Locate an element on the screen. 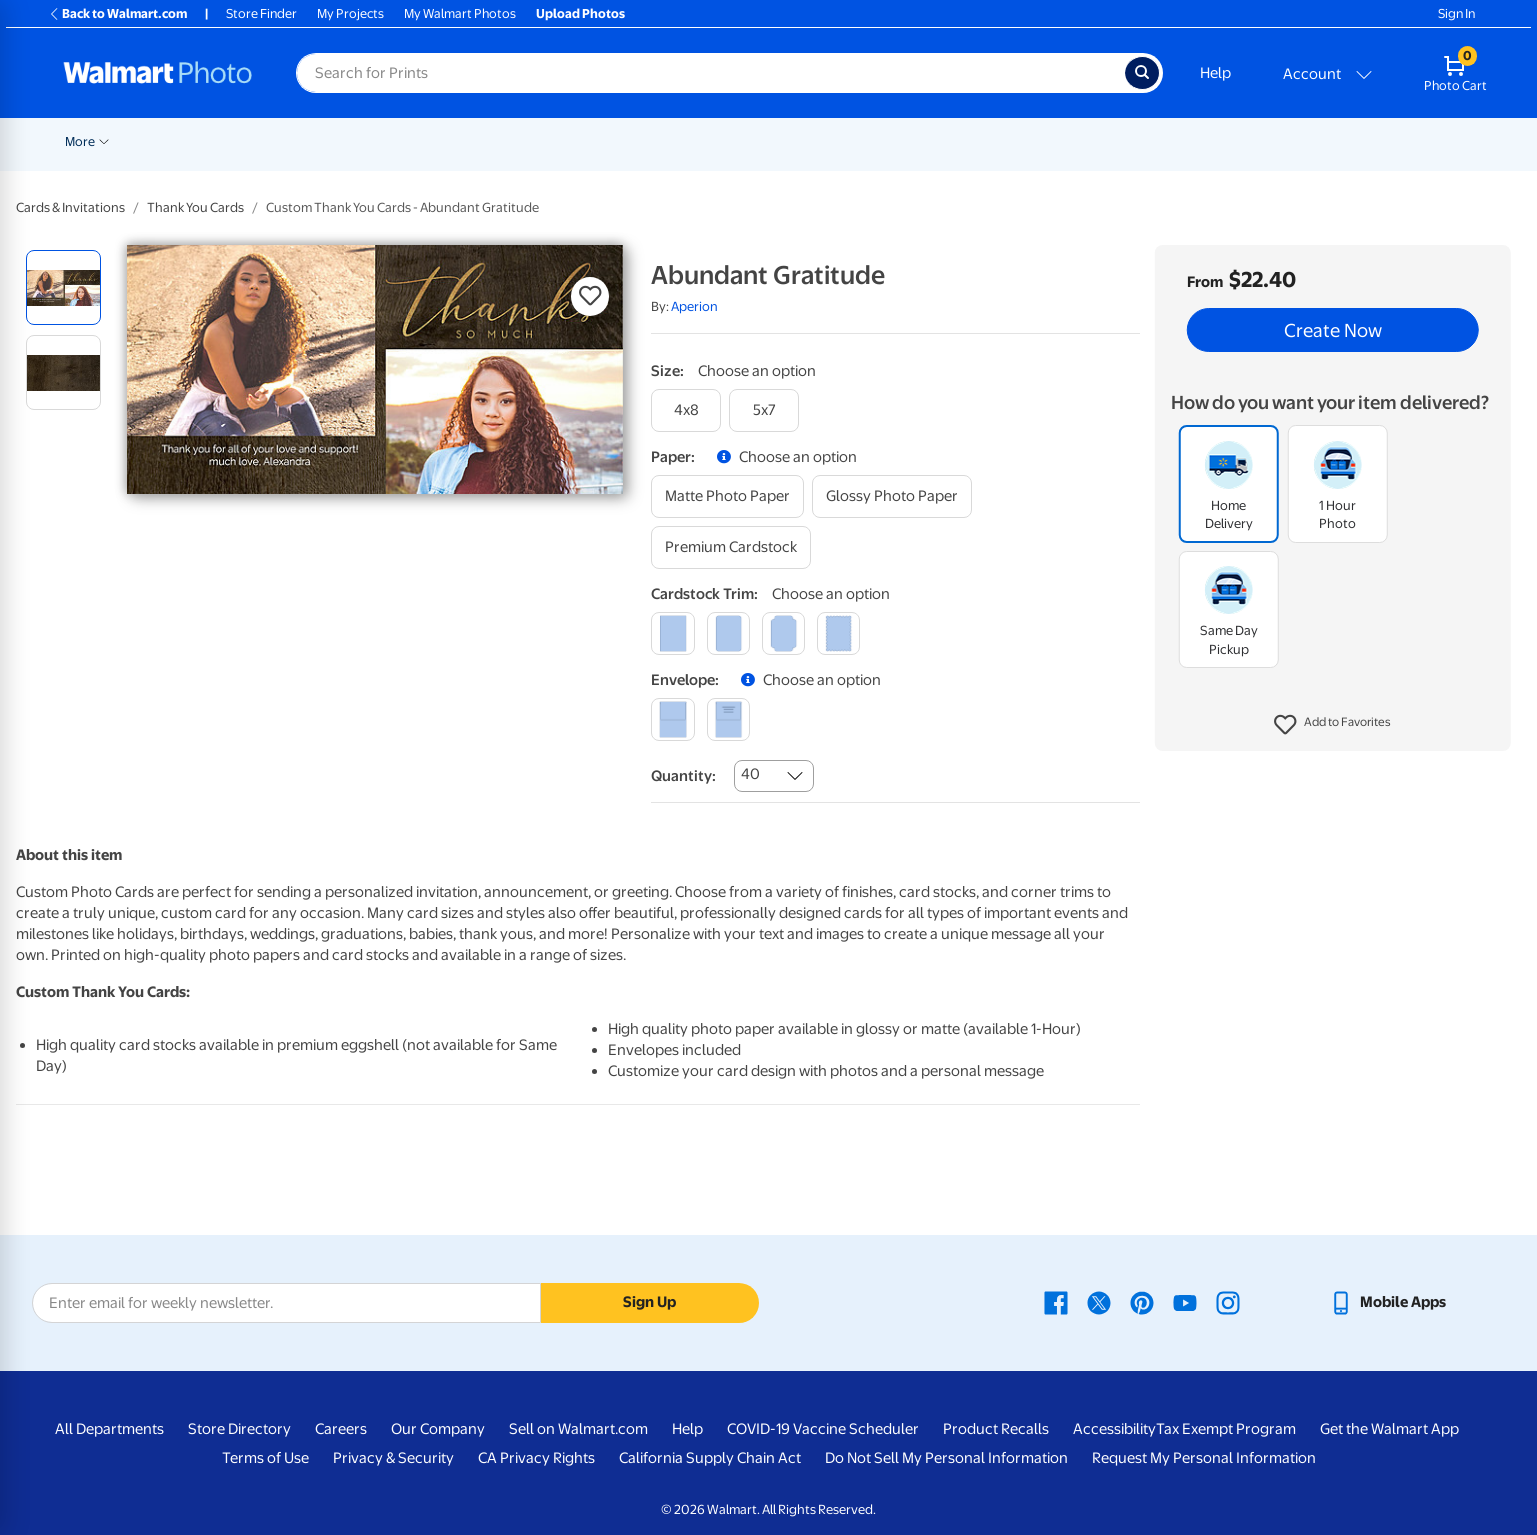  Store Finder is located at coordinates (261, 13).